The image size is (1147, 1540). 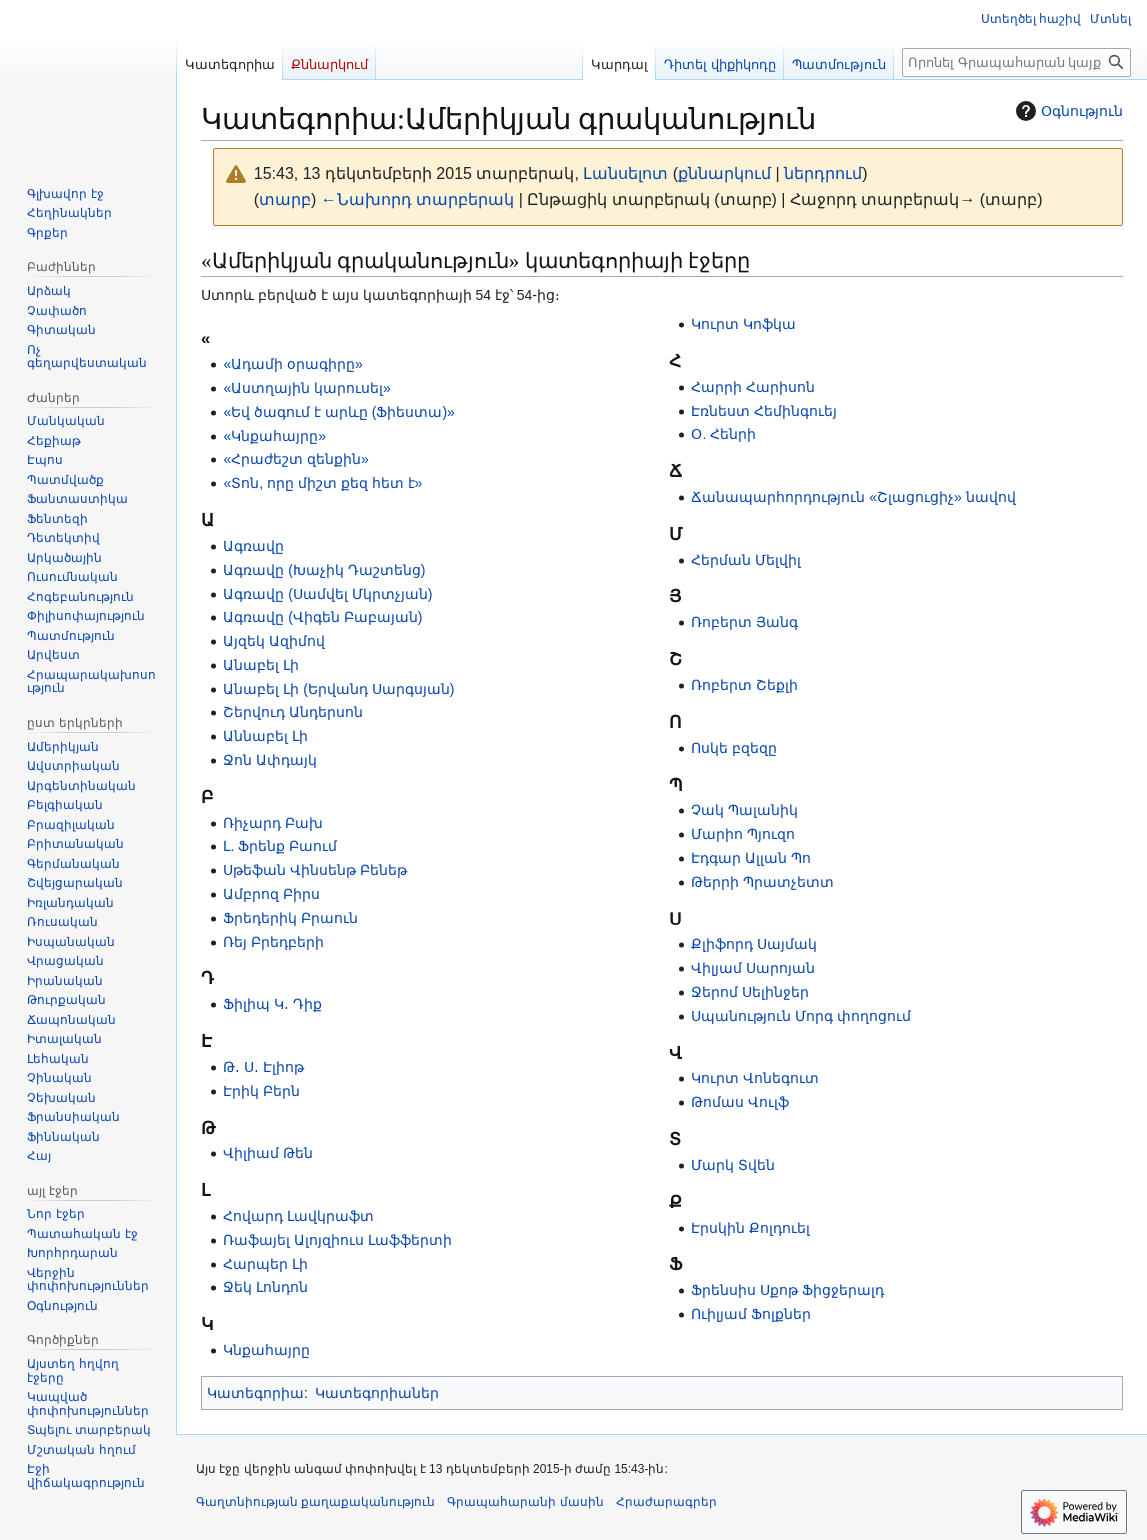 What do you see at coordinates (324, 570) in the screenshot?
I see `Ագռավը (Խաչիկ Դաշտենց)` at bounding box center [324, 570].